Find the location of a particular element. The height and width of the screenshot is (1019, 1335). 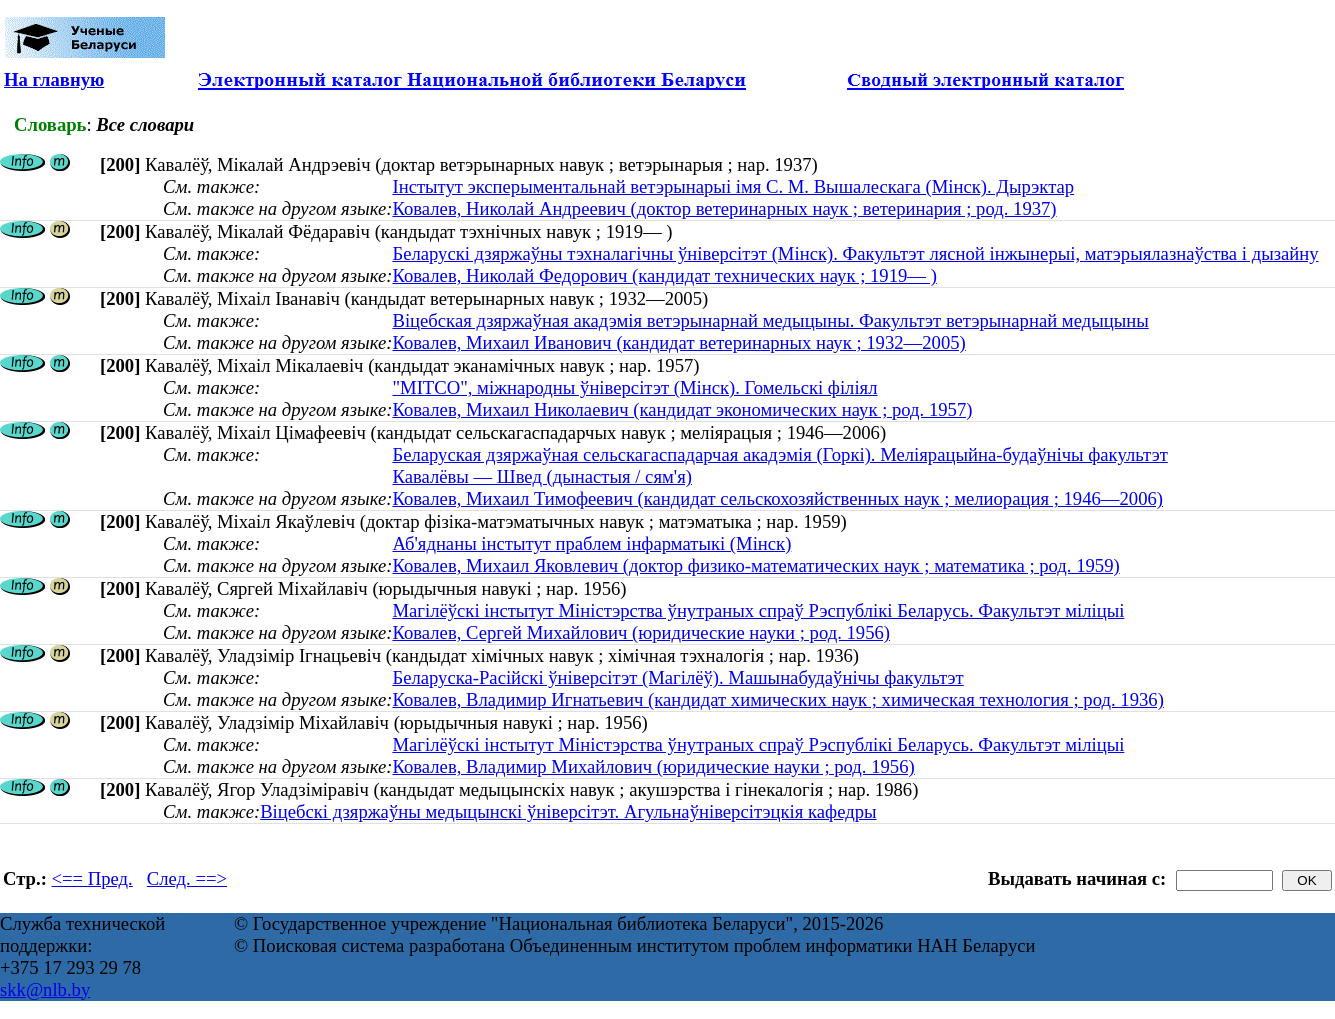

Ковалев, Михаил Иванович (кандидат ветеринарных наук ; 1932—2005) is located at coordinates (678, 342).